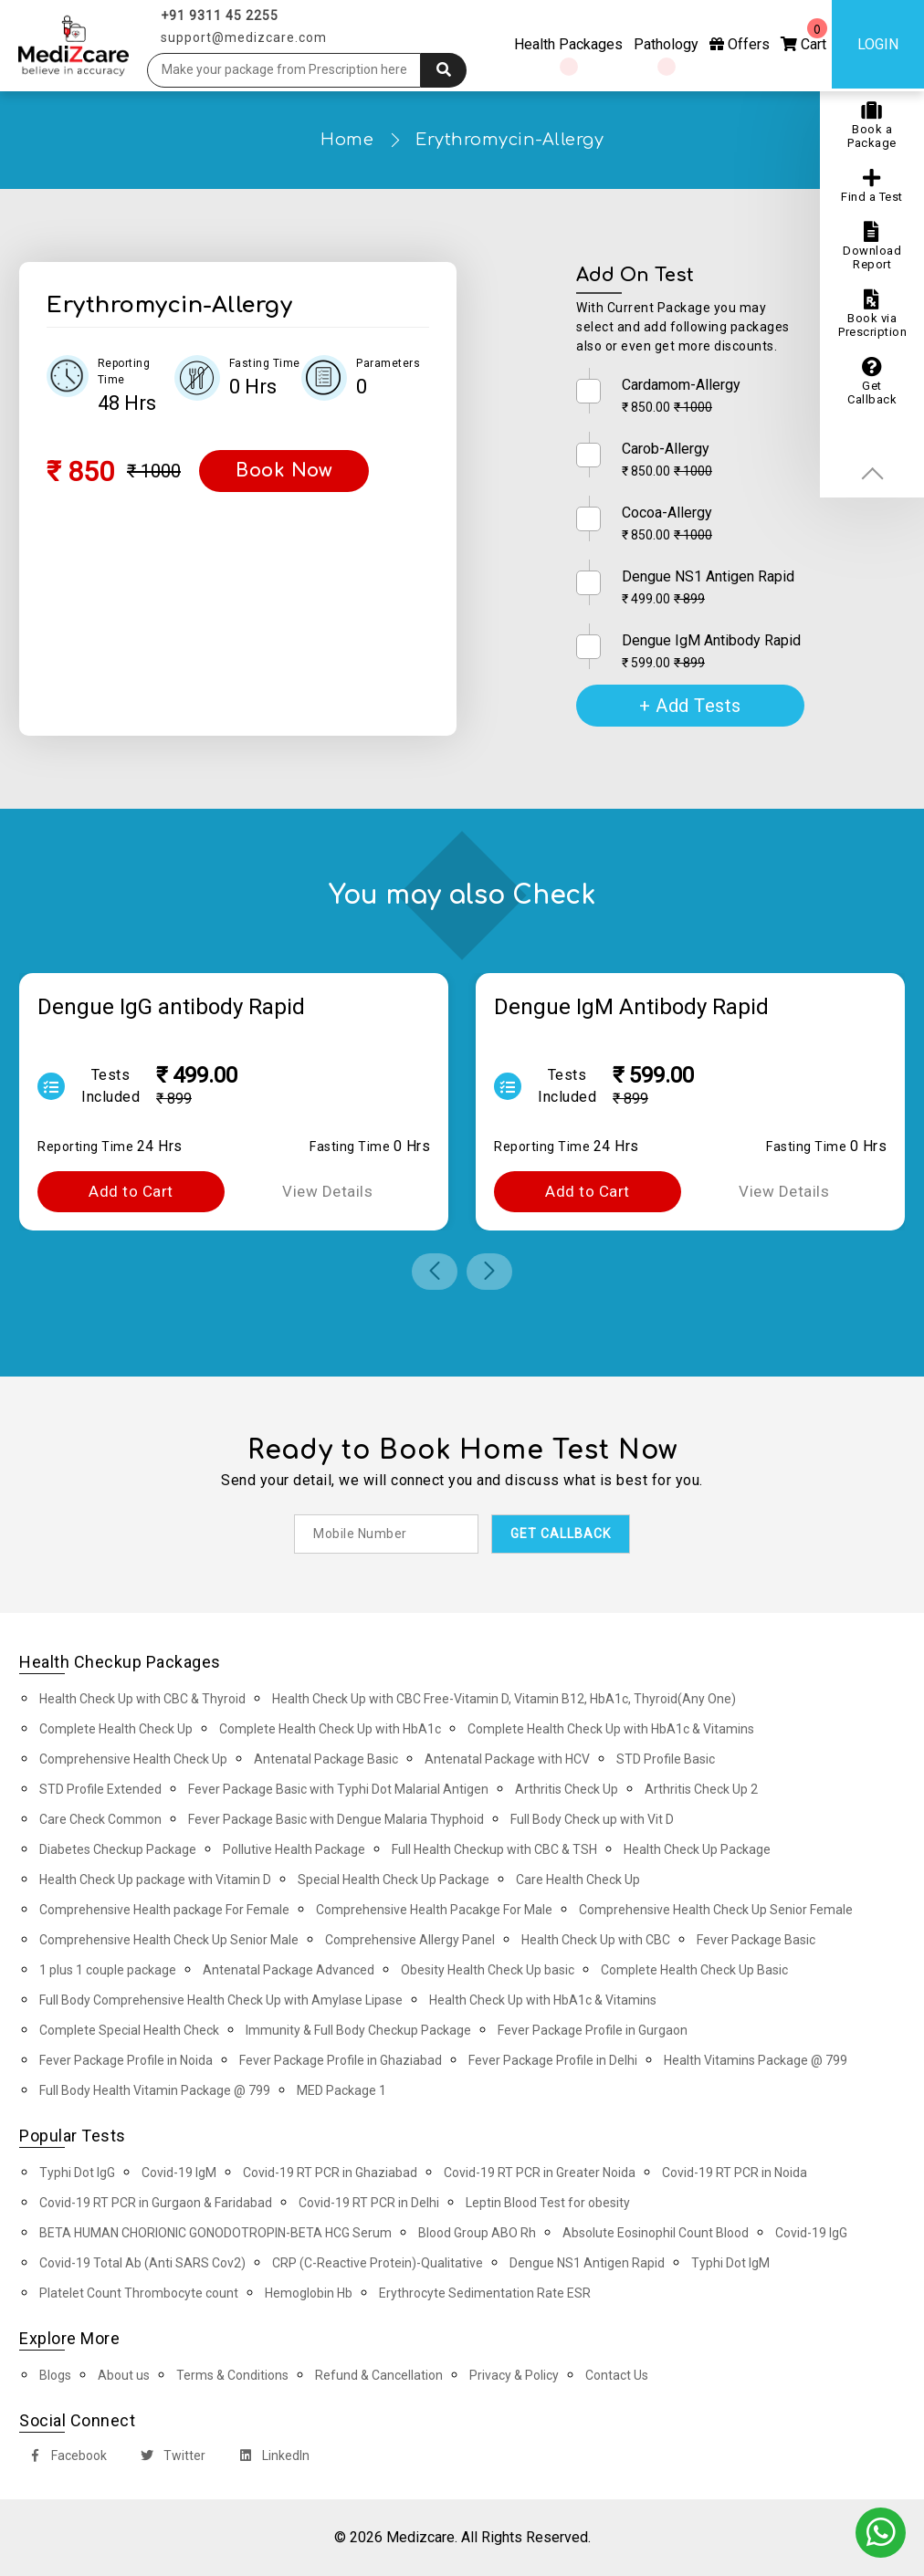 The width and height of the screenshot is (924, 2576). What do you see at coordinates (155, 2202) in the screenshot?
I see `Covid-19 RT PCR in Gurgaon & Faridabad` at bounding box center [155, 2202].